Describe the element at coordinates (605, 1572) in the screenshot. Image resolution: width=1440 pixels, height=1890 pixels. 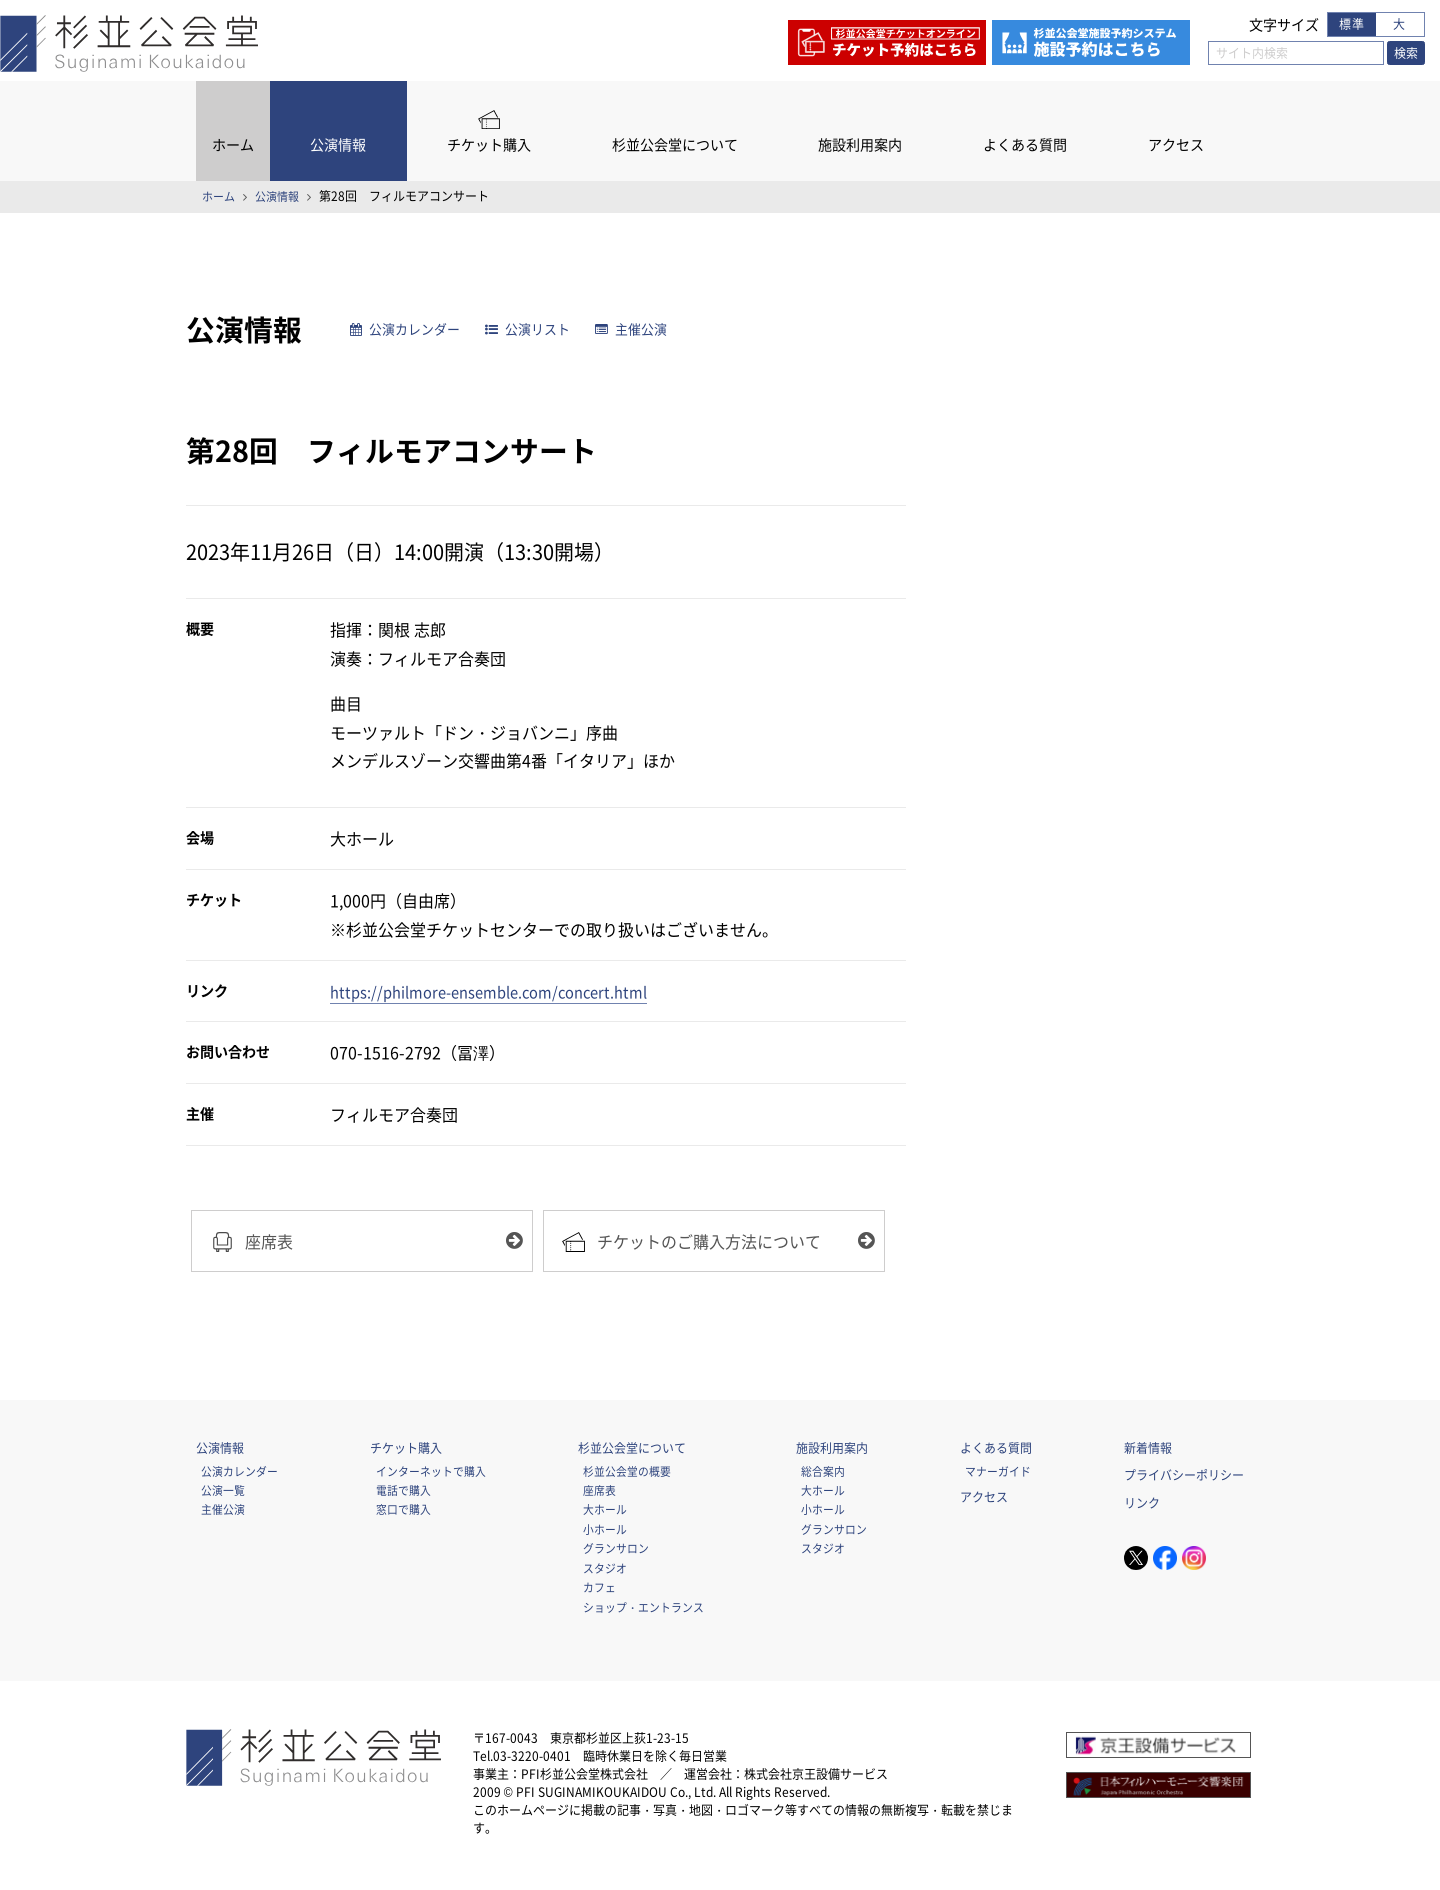
I see `スタジオ` at that location.